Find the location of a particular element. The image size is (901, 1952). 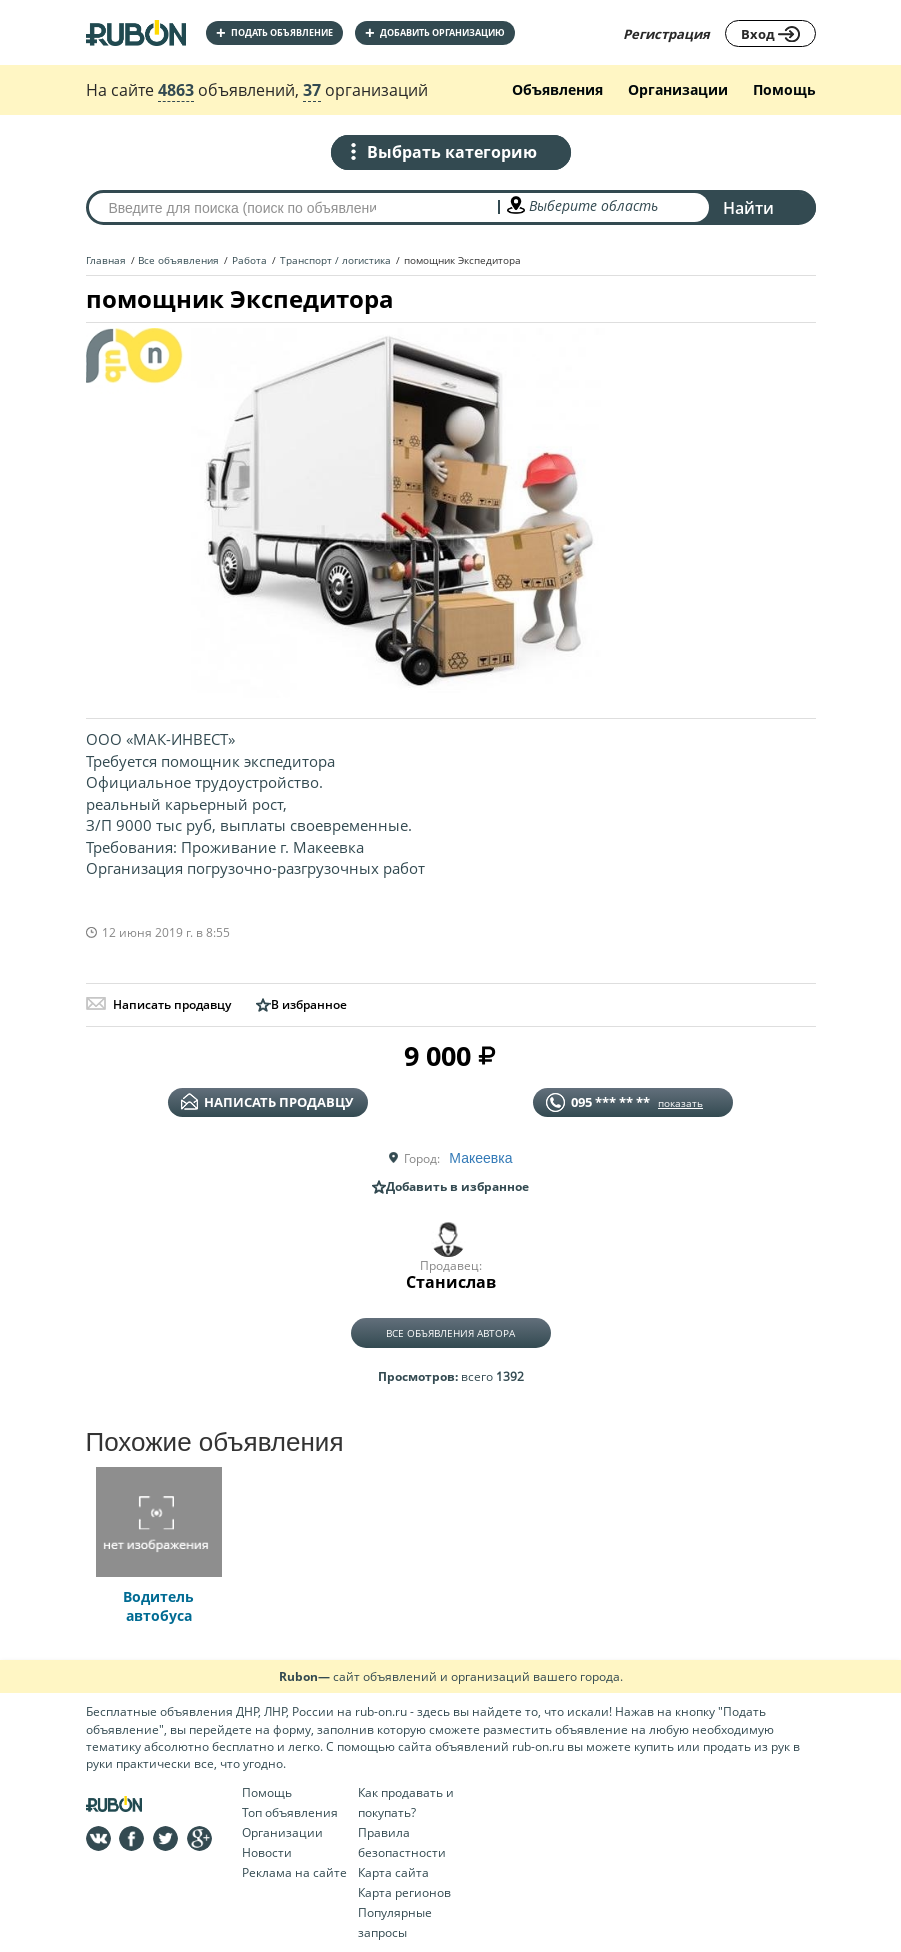

Регистрация is located at coordinates (666, 34).